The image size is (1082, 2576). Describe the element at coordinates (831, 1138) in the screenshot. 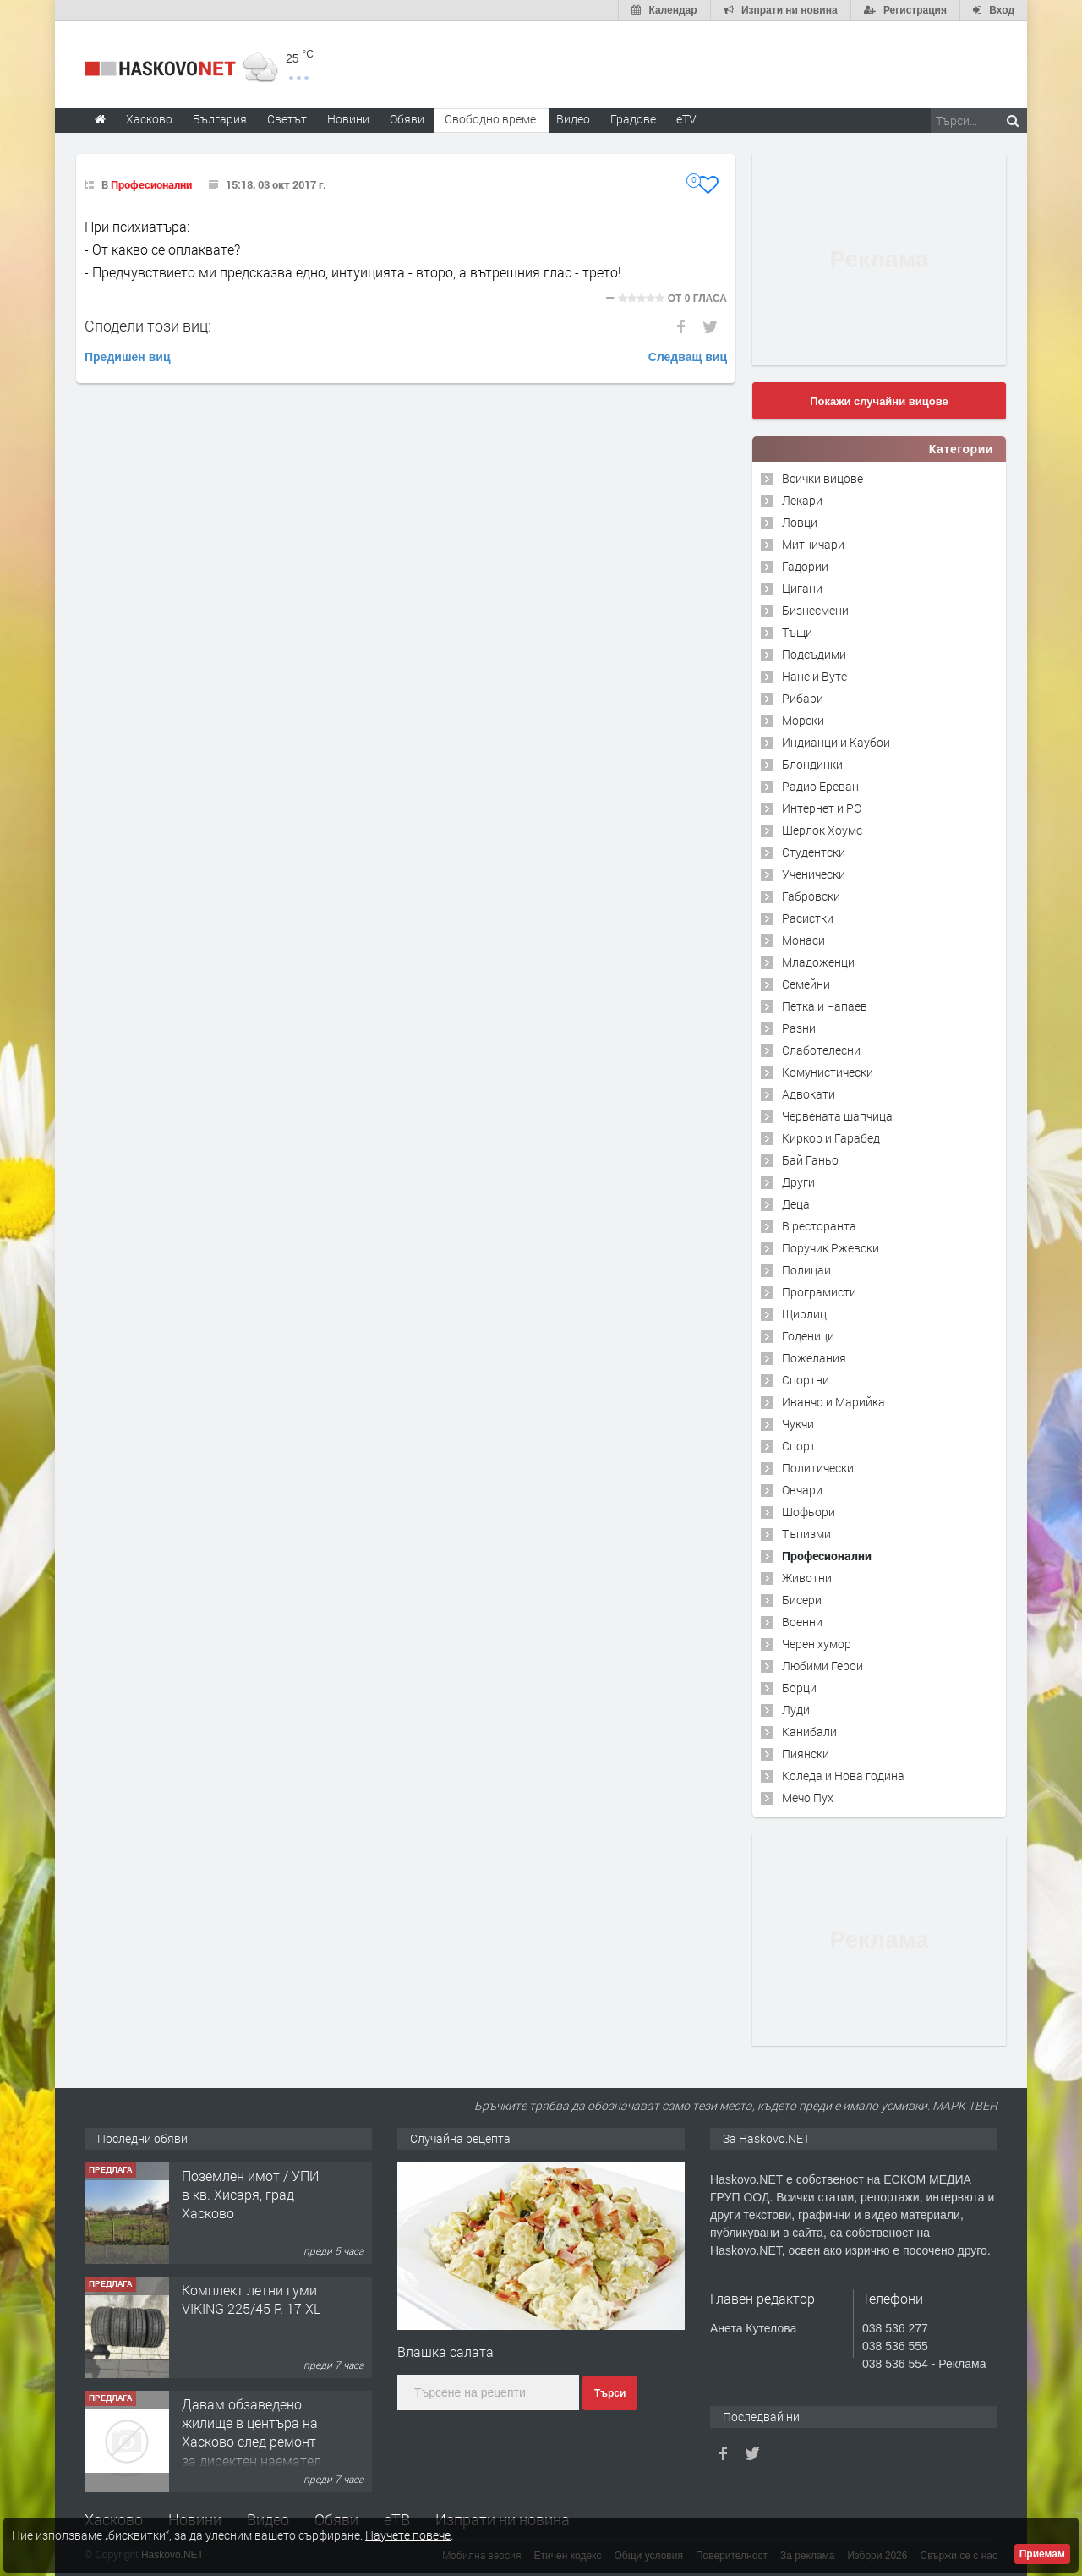

I see `Киркор и Гарабед` at that location.